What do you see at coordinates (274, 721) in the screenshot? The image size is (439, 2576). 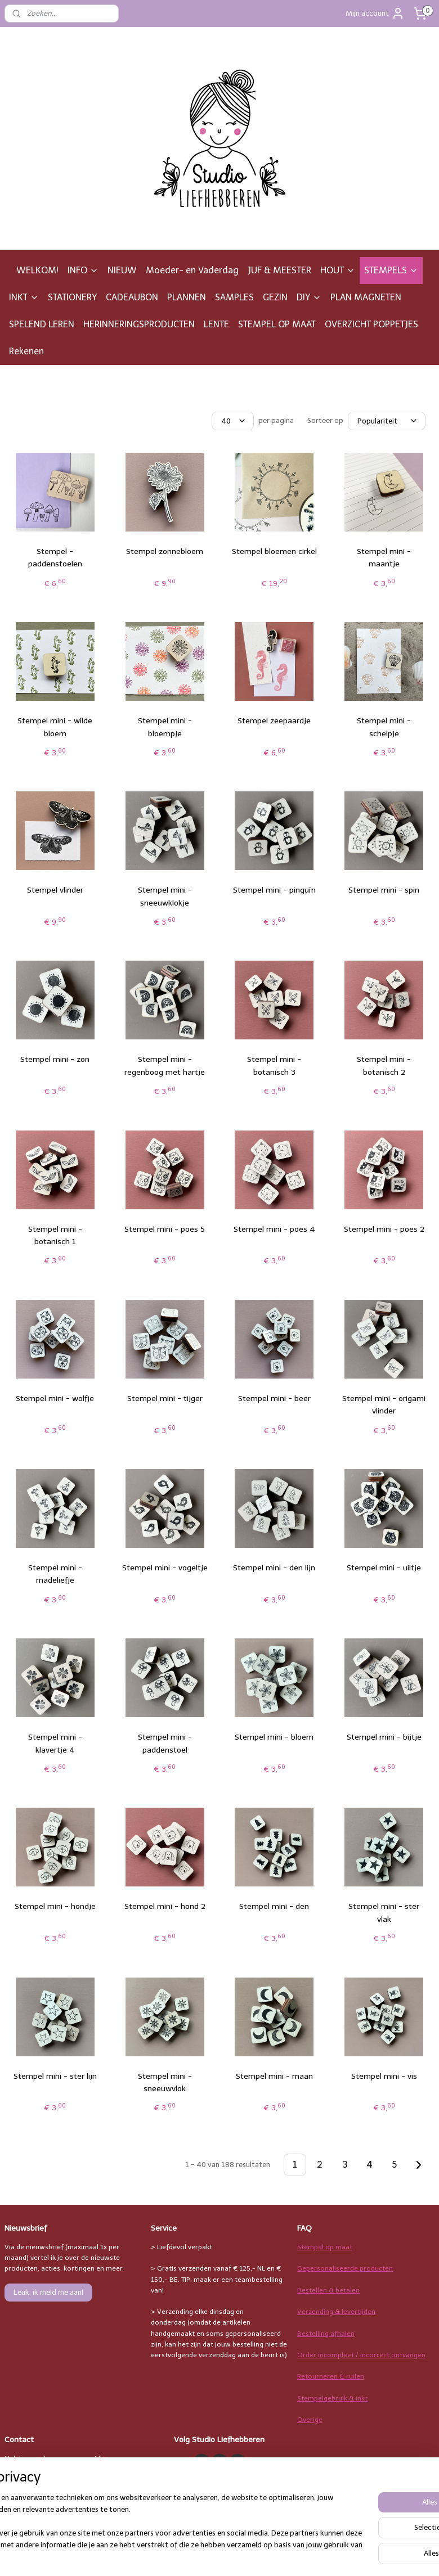 I see `Stempel zeepaardje` at bounding box center [274, 721].